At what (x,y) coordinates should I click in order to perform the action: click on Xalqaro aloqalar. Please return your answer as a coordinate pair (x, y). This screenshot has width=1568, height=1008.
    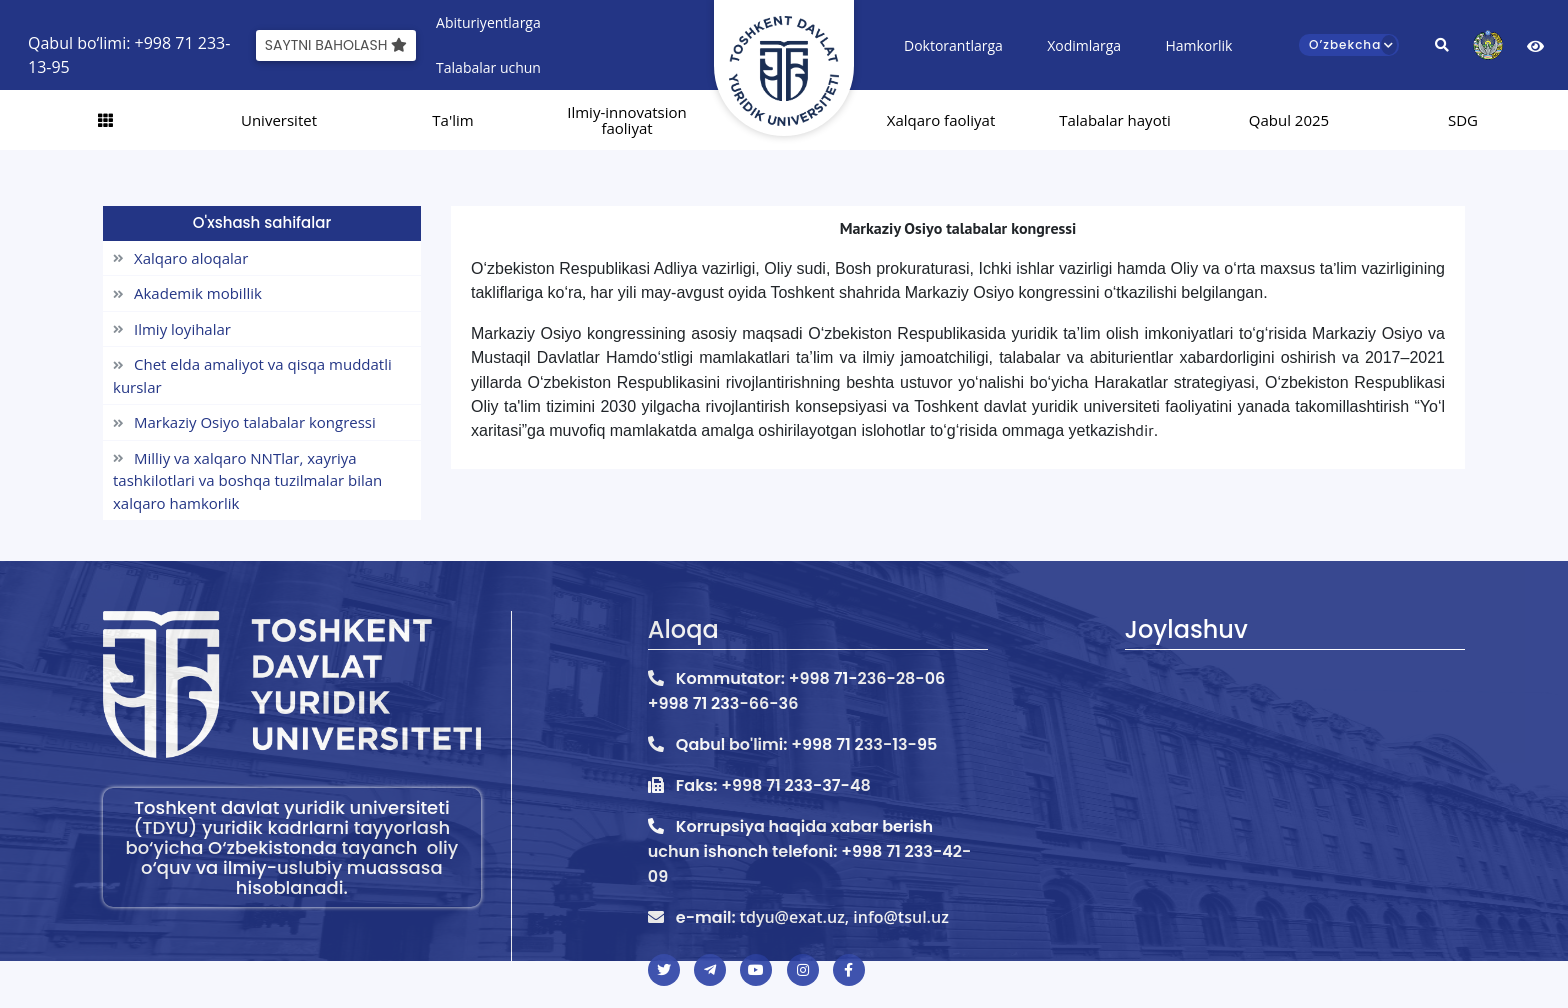
    Looking at the image, I should click on (180, 258).